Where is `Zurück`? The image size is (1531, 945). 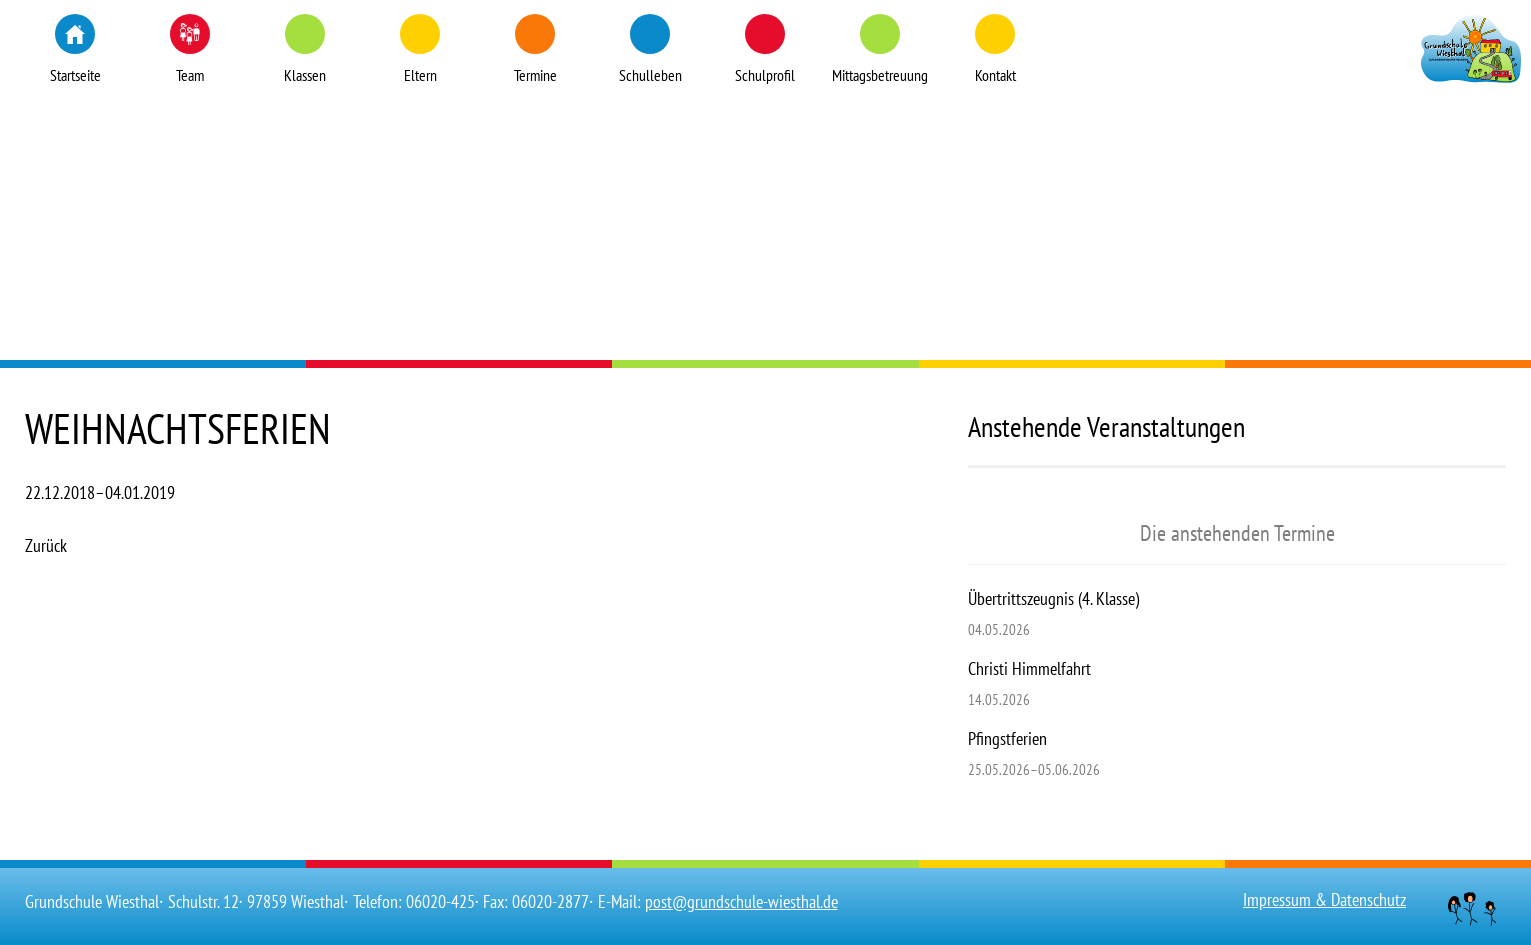 Zurück is located at coordinates (46, 545).